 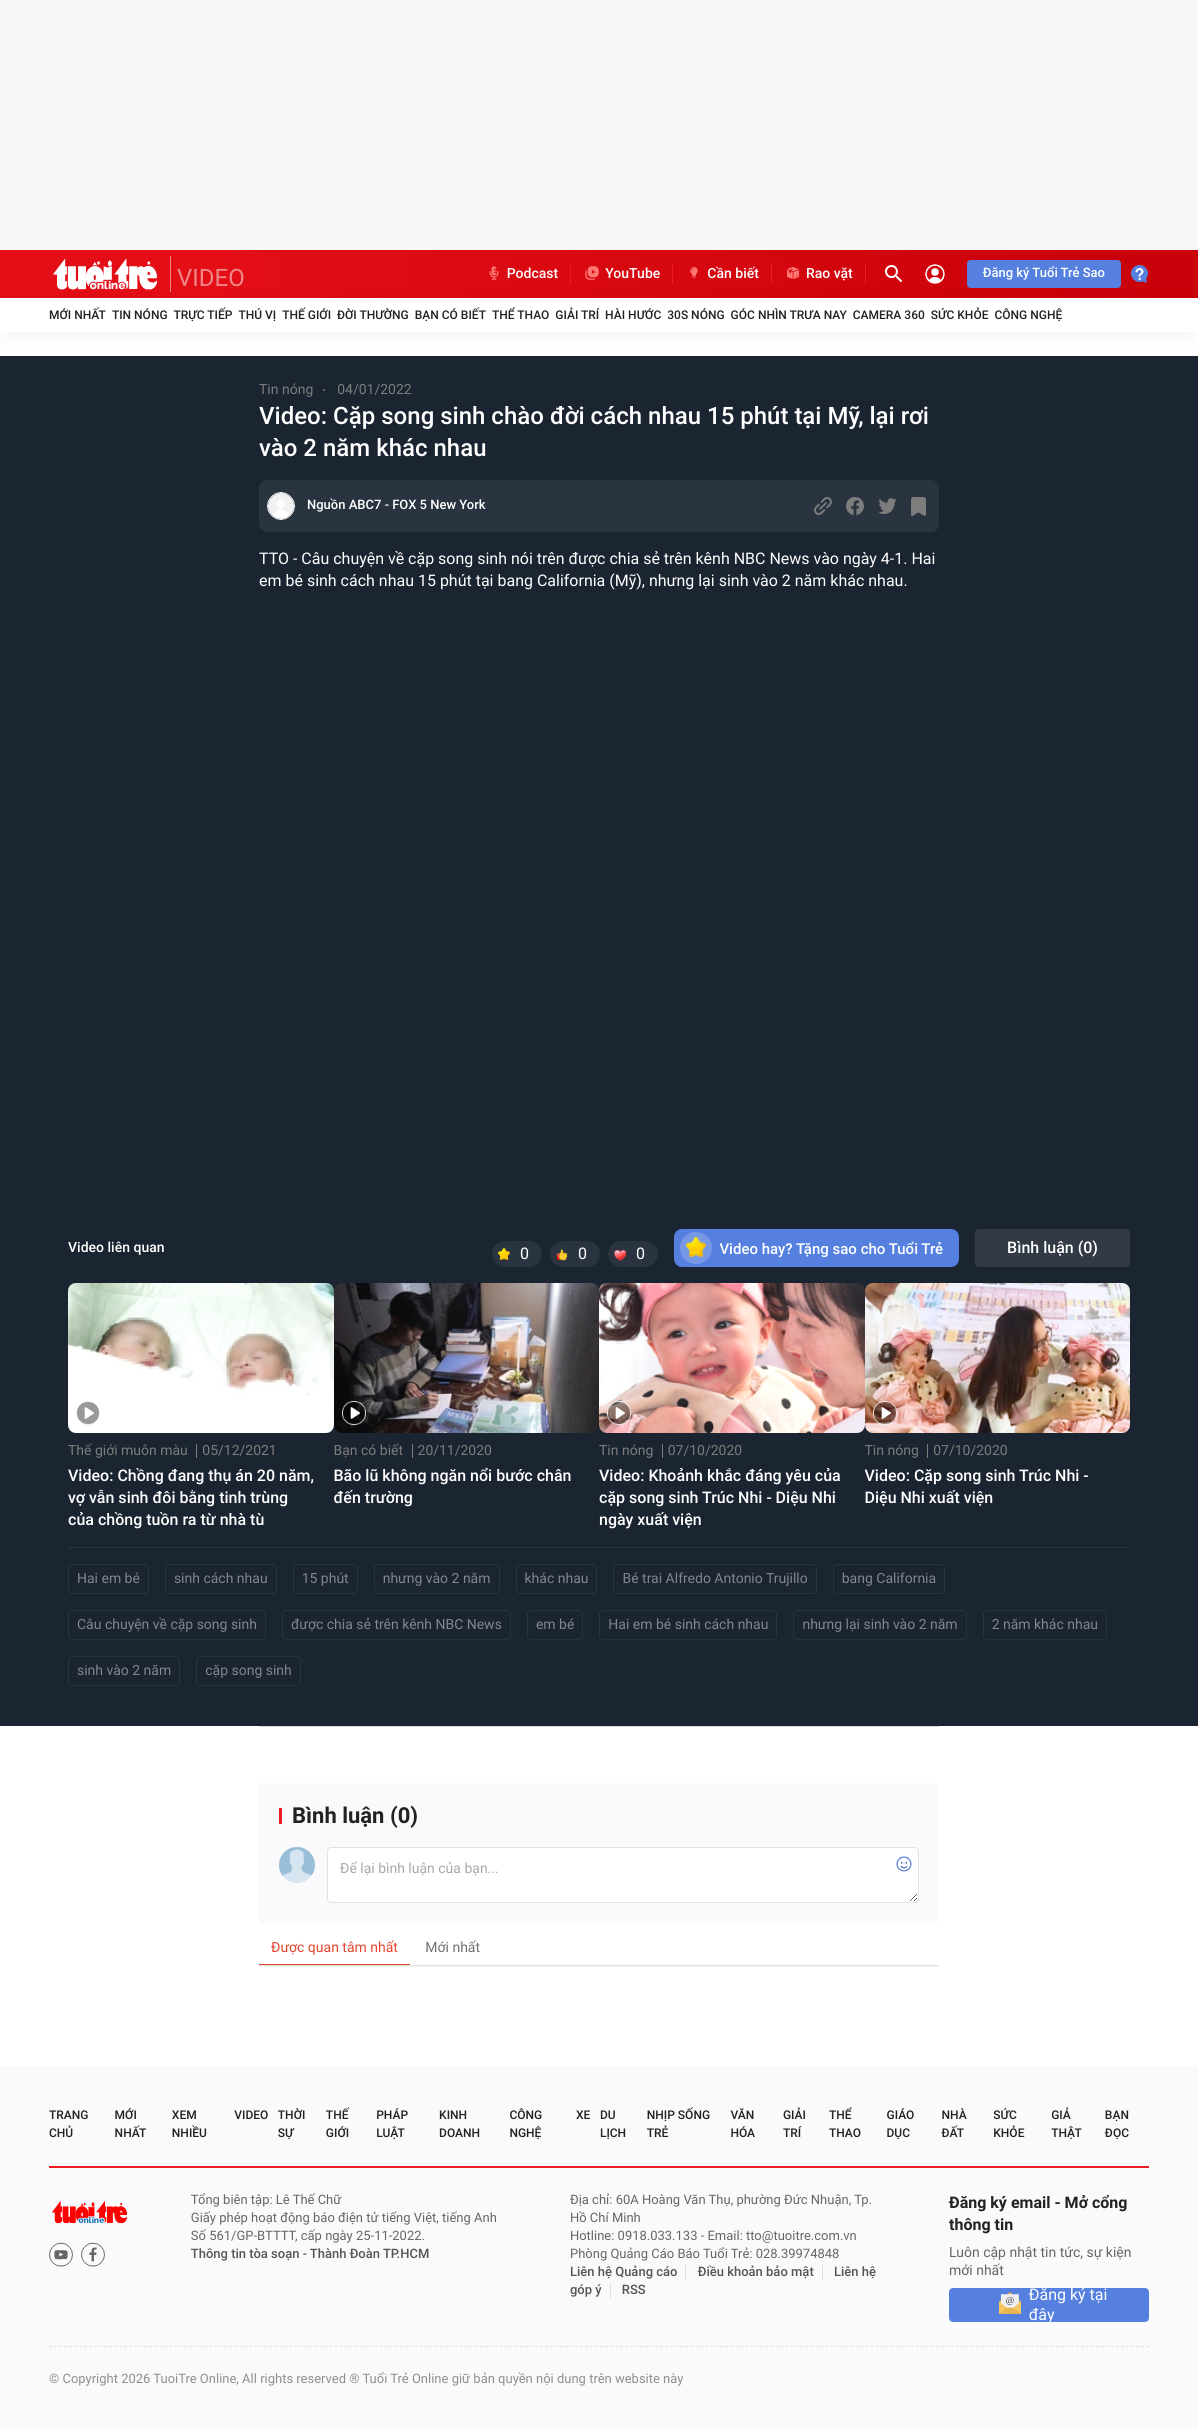 I want to click on nhưng vào 2 năm, so click(x=437, y=1579).